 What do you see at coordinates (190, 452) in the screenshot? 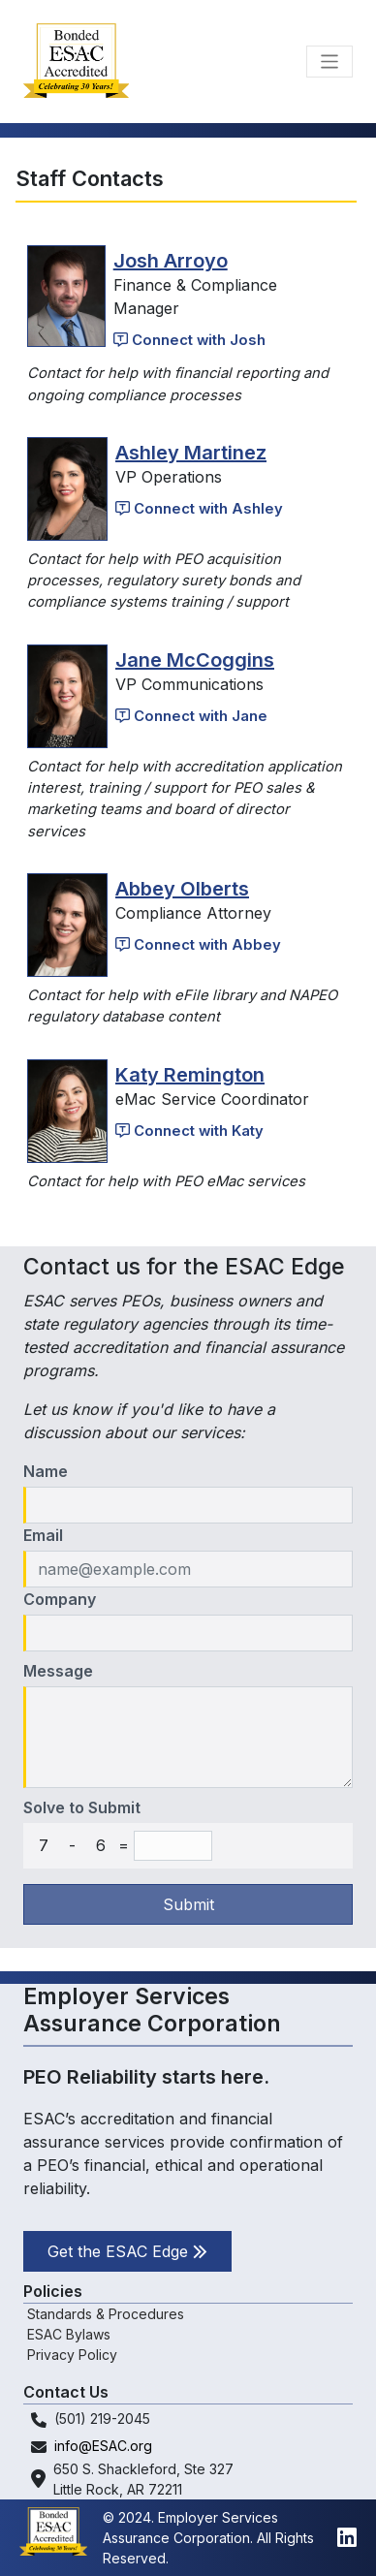
I see `Ashley Martinez` at bounding box center [190, 452].